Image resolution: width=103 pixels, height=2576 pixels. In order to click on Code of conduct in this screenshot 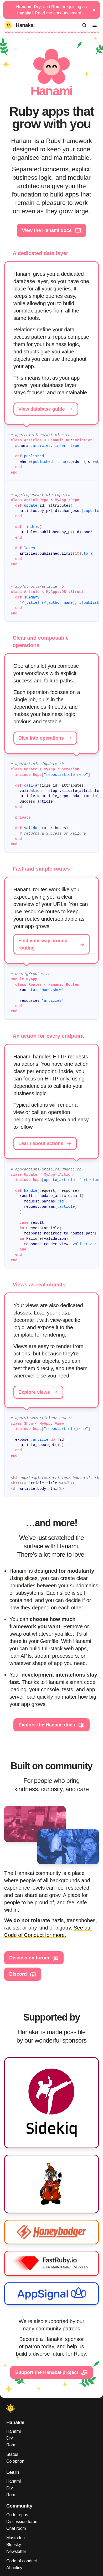, I will do `click(21, 2561)`.